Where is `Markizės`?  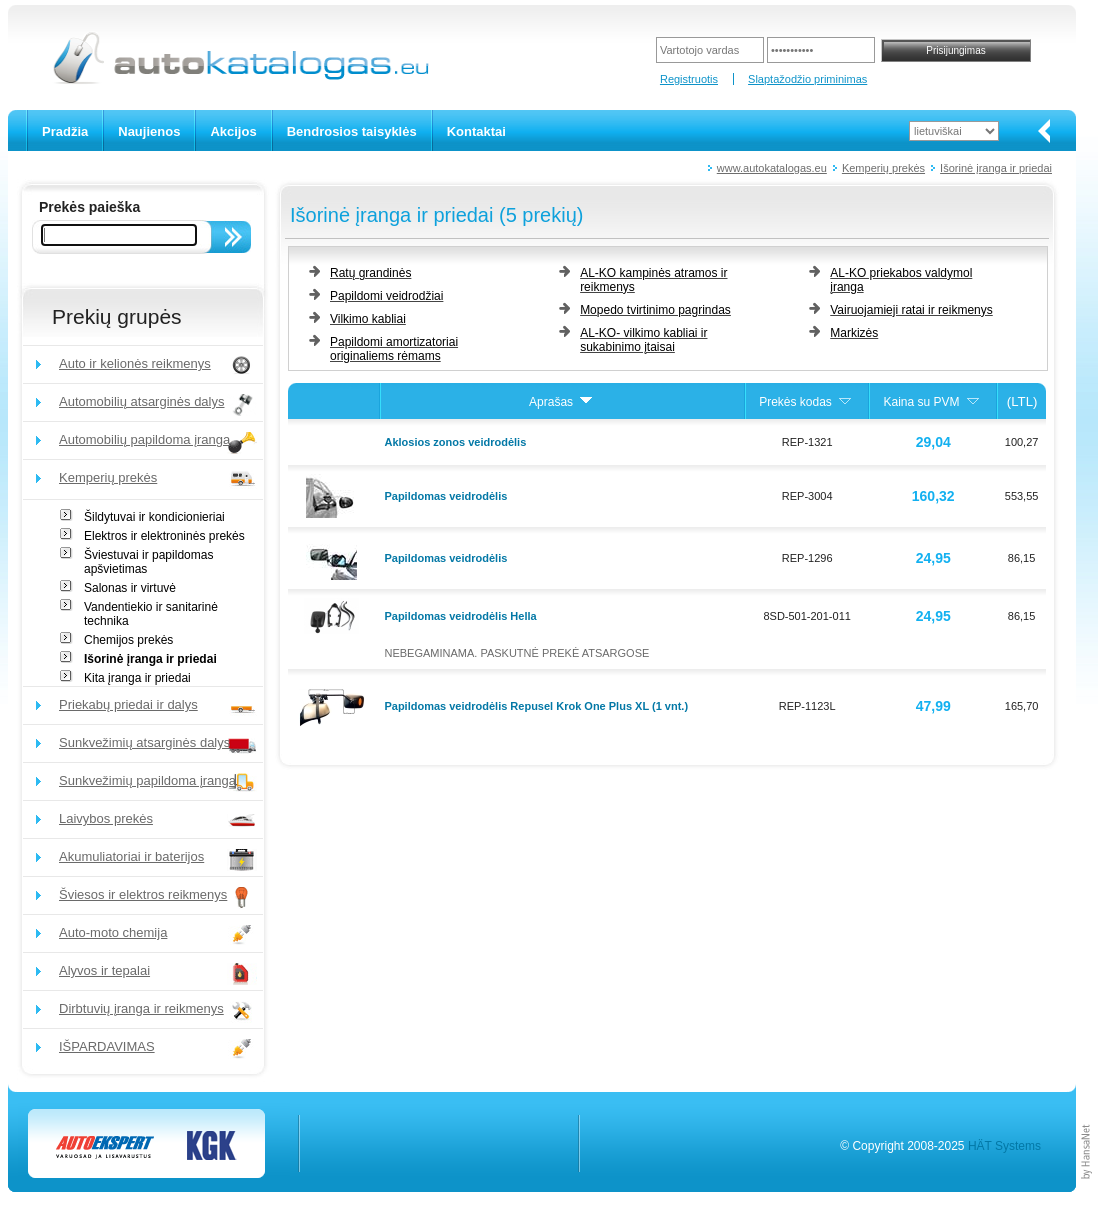 Markizės is located at coordinates (854, 333).